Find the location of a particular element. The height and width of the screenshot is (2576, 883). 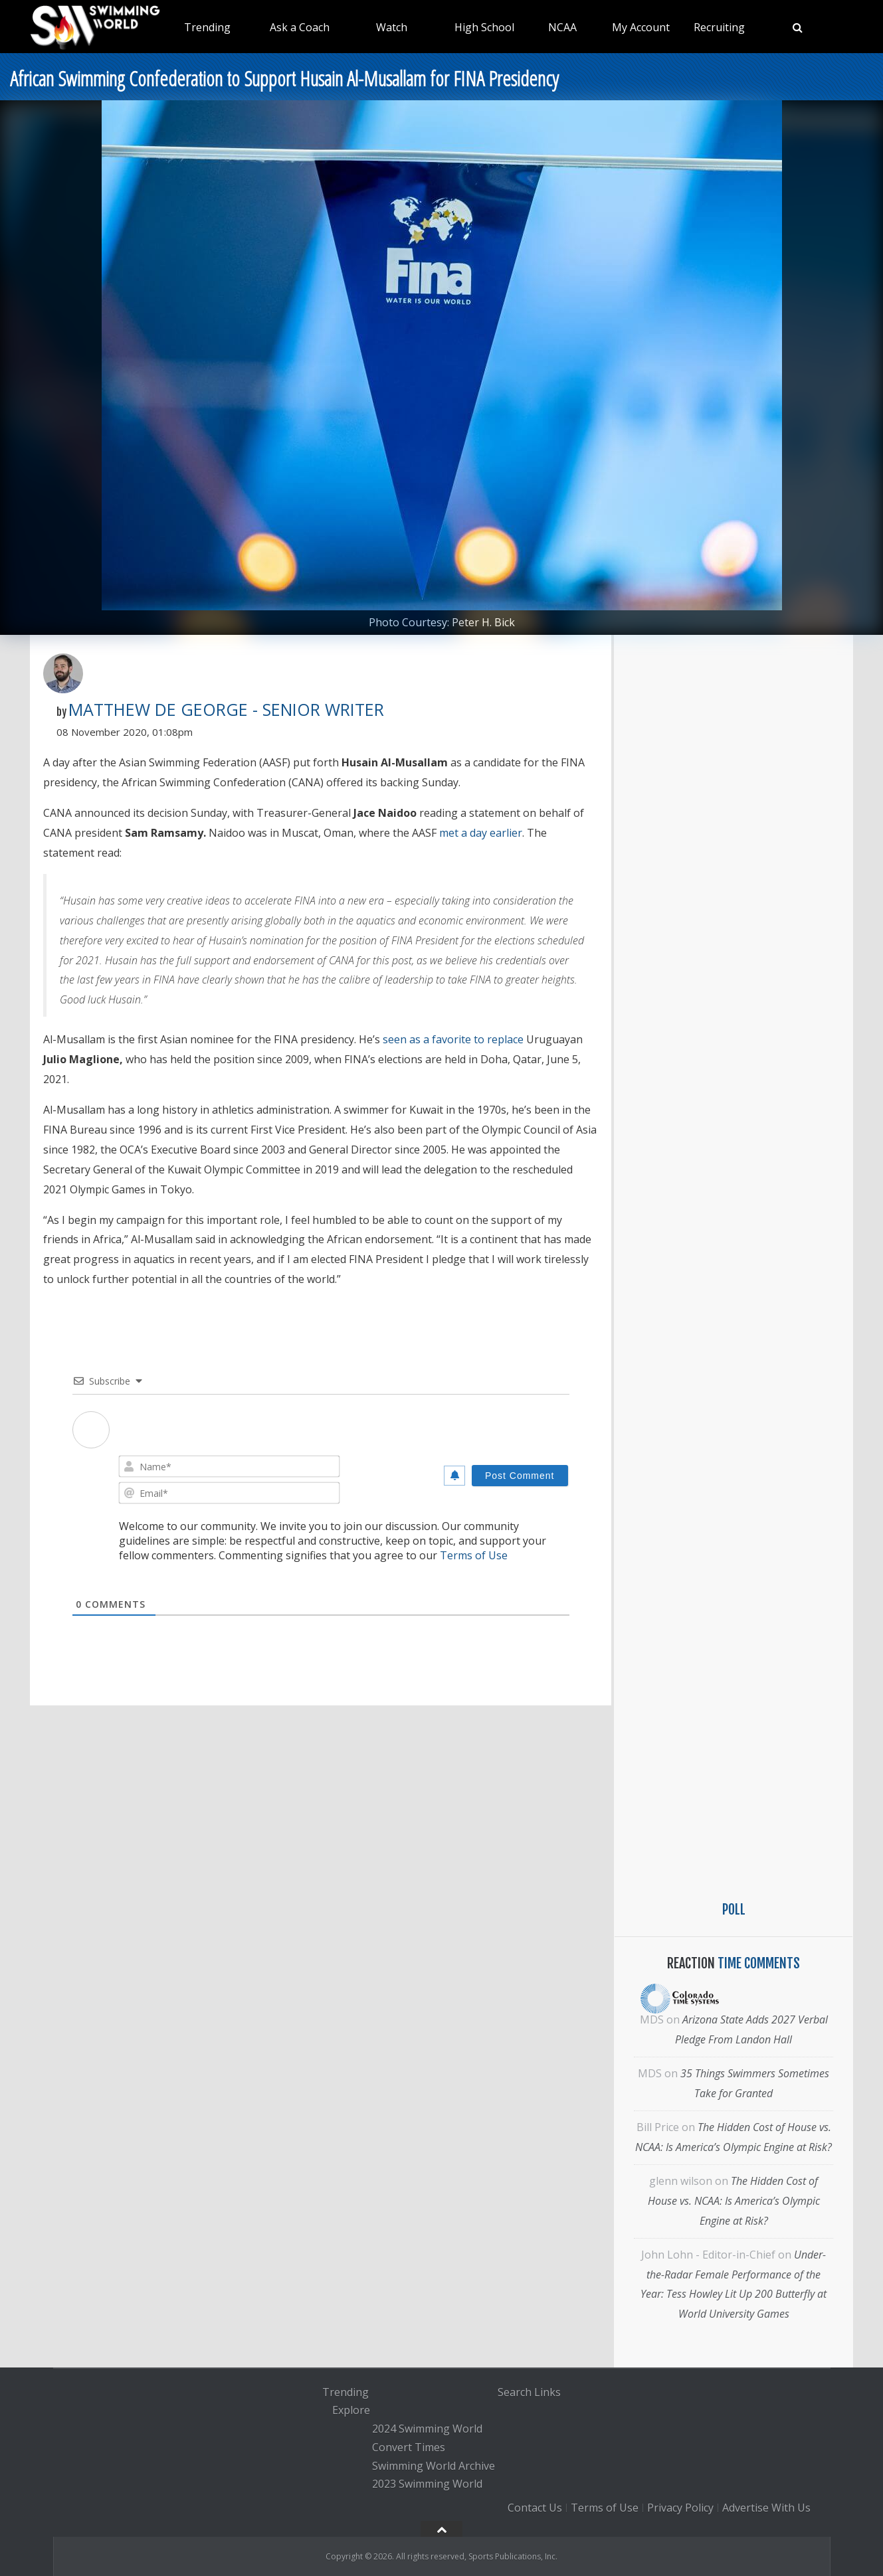

Ask a Coach is located at coordinates (300, 27).